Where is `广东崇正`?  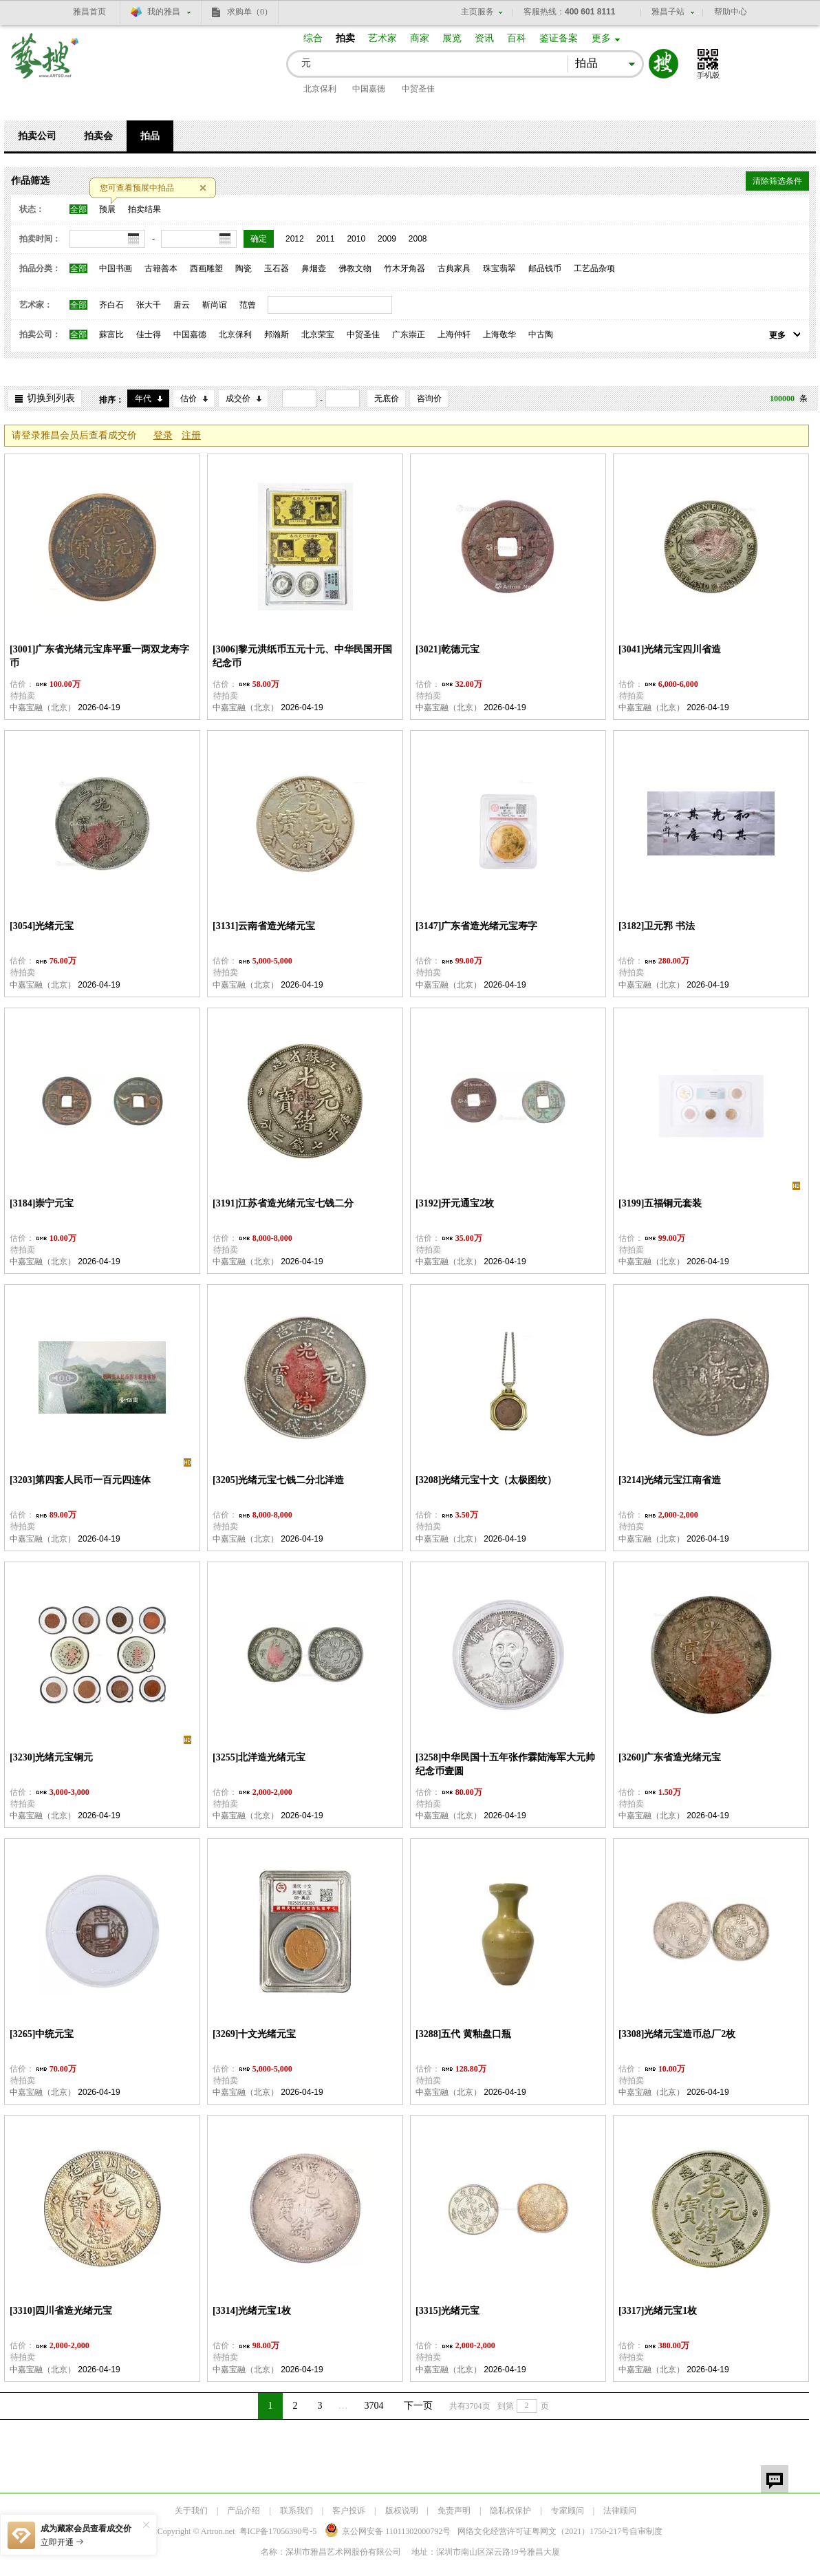 广东崇正 is located at coordinates (408, 334).